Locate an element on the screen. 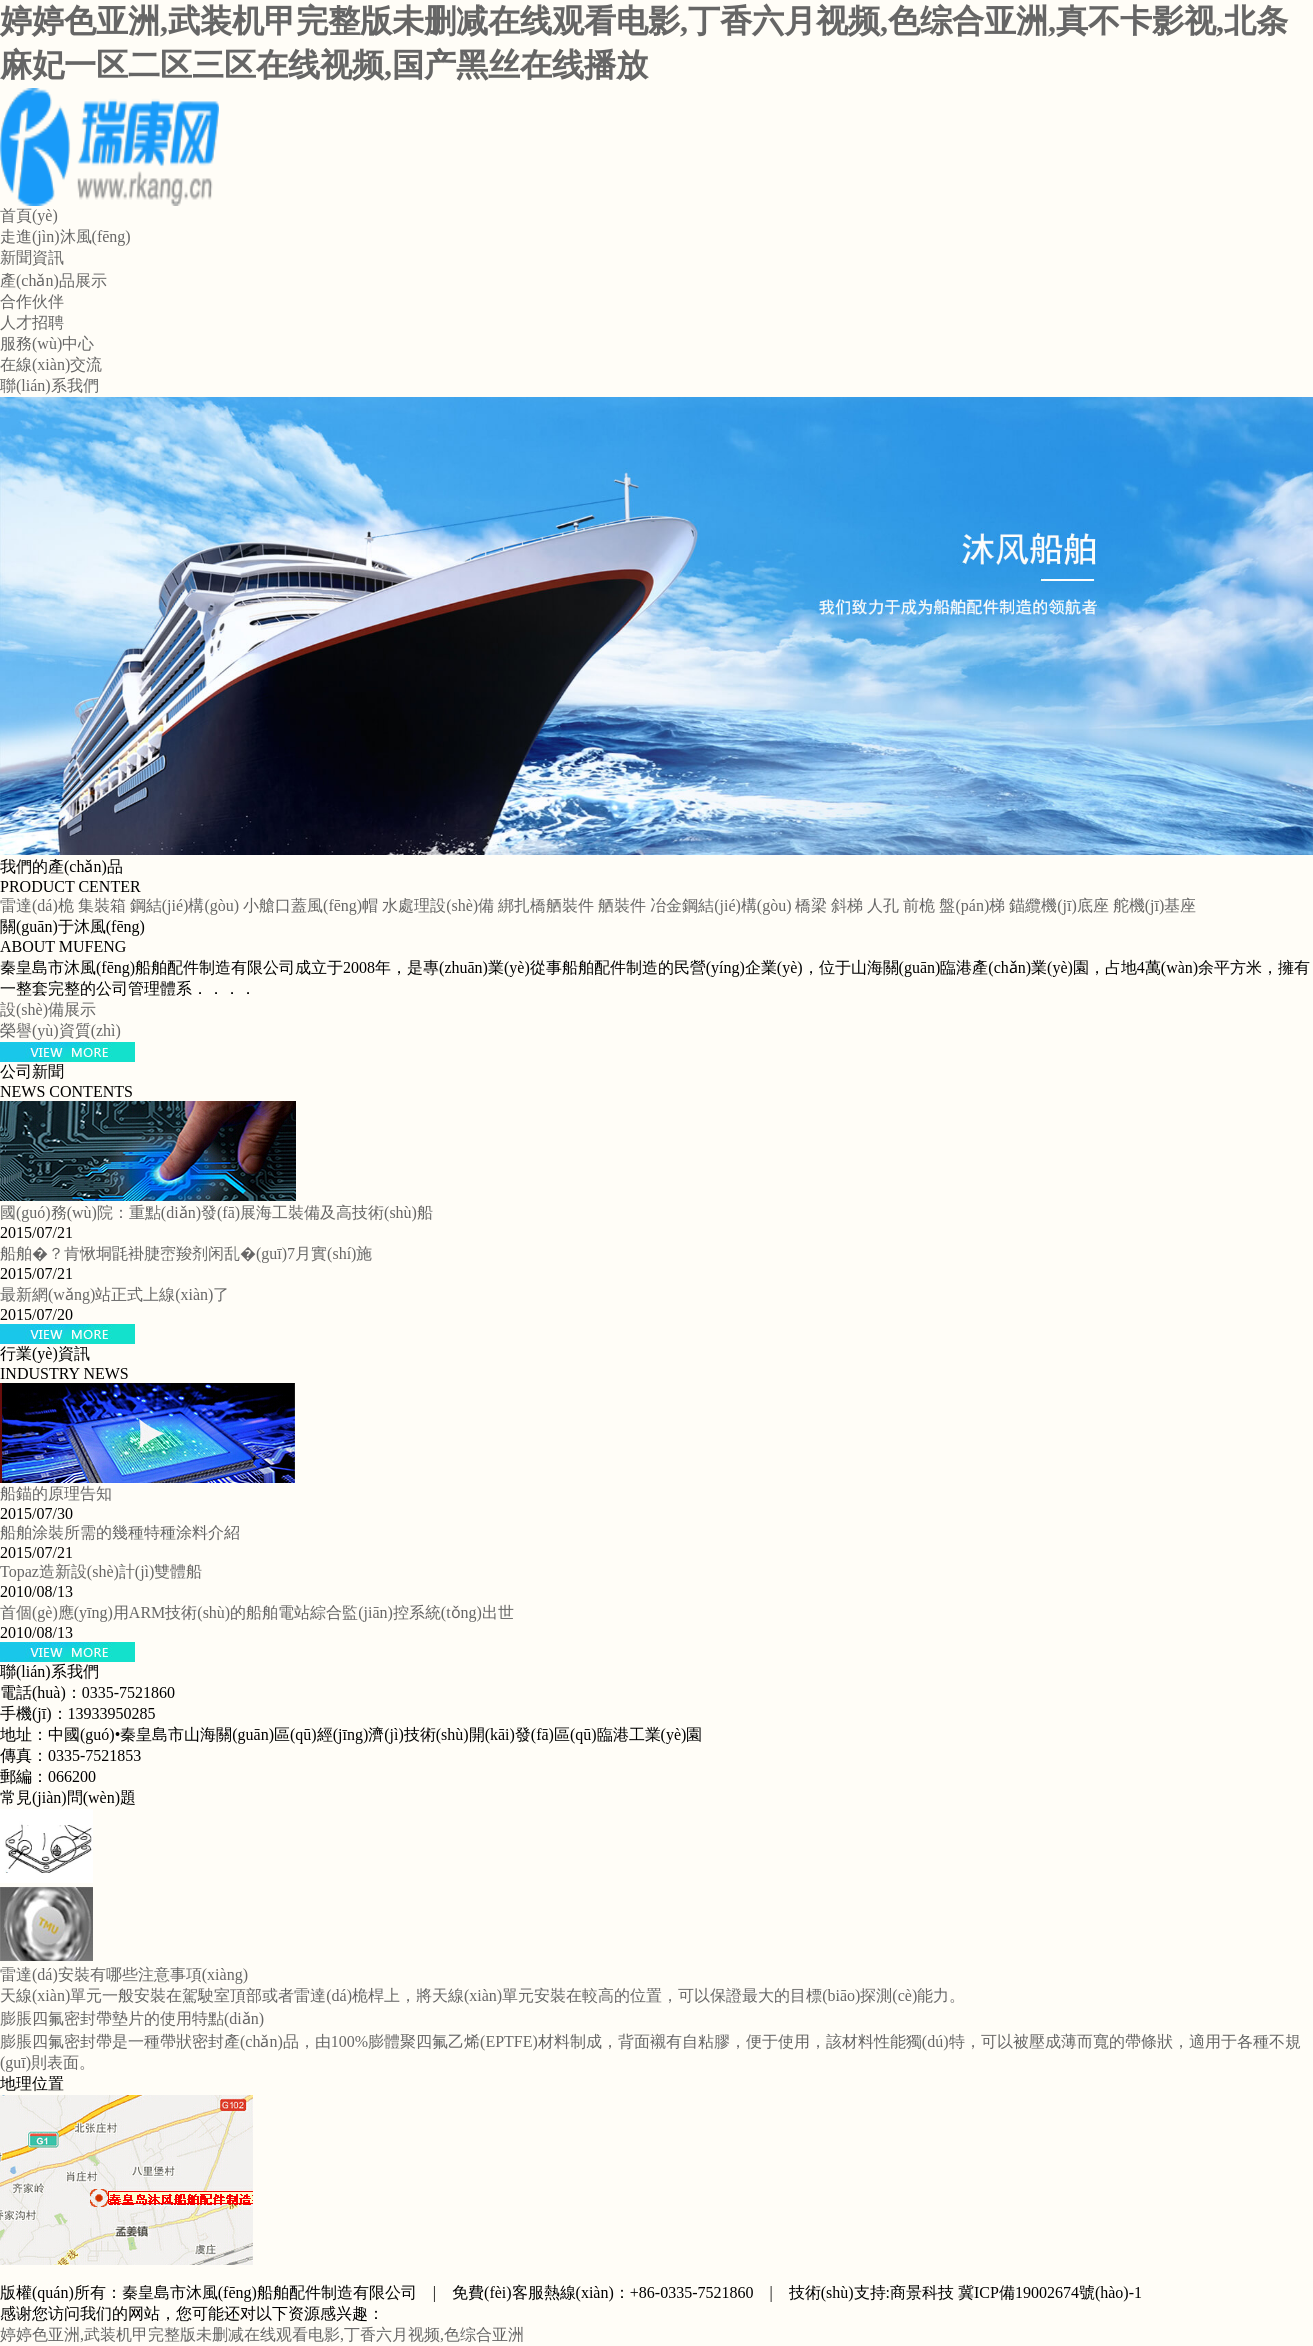  船舶涂裝所需的幾種特種涂料介紹 is located at coordinates (120, 1532).